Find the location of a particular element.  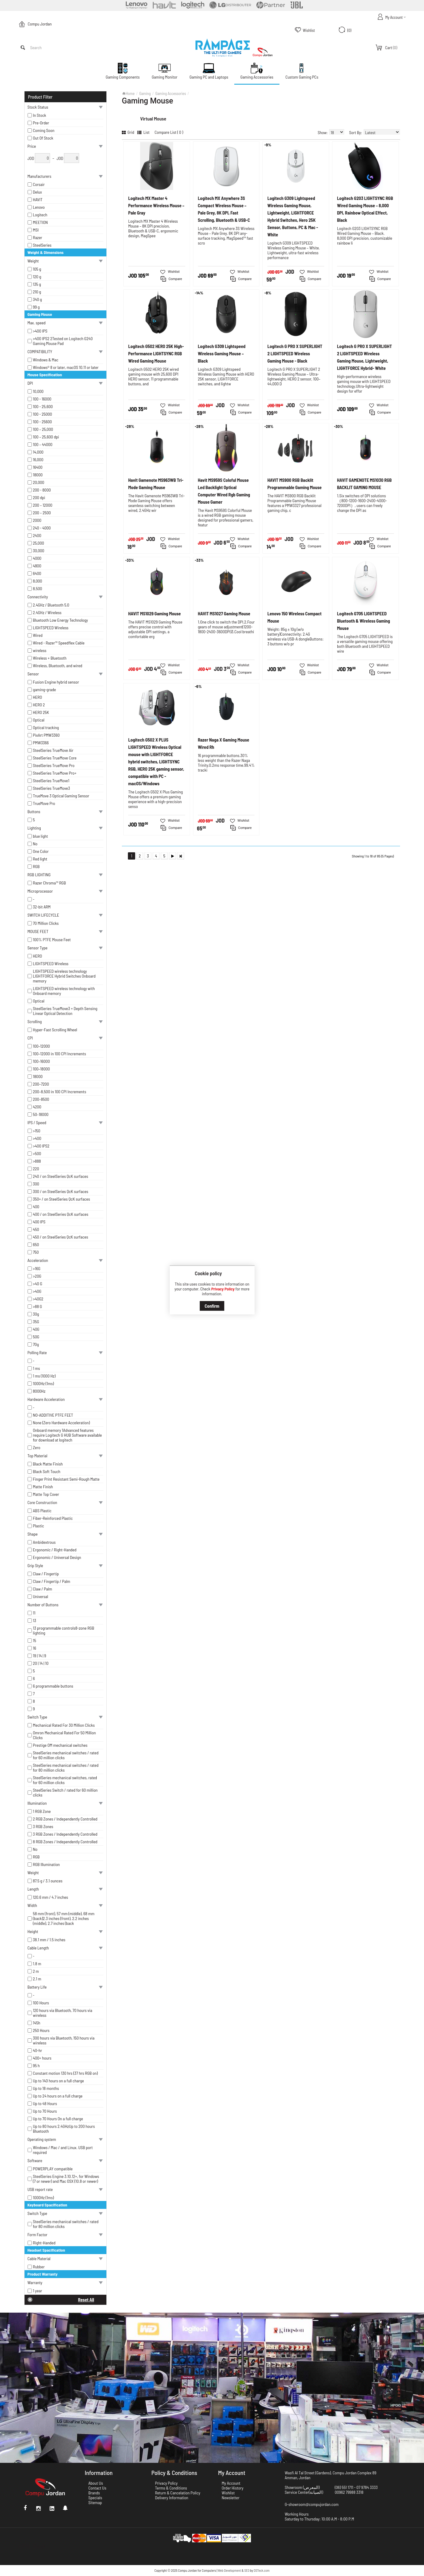

Corsair is located at coordinates (39, 184).